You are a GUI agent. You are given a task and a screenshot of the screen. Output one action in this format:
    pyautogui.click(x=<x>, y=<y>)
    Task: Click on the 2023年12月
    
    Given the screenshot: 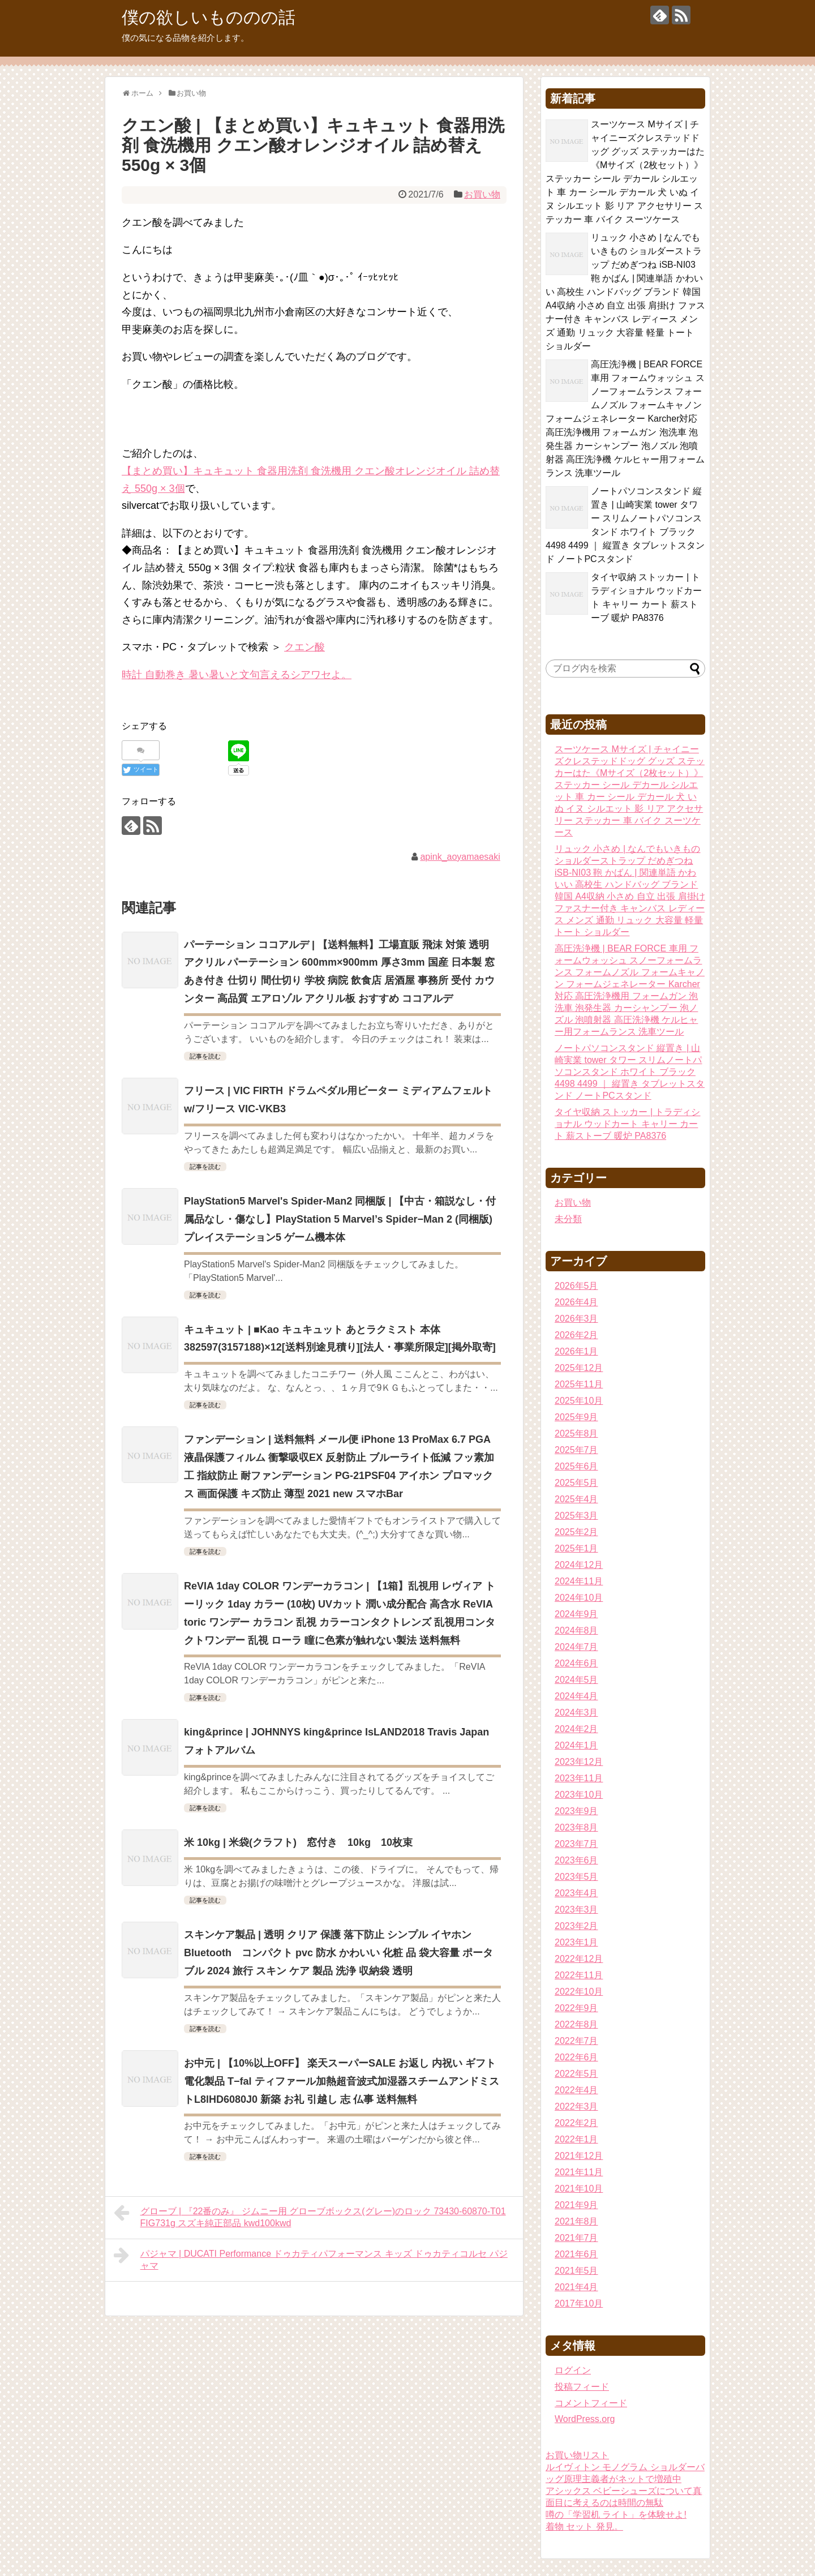 What is the action you would take?
    pyautogui.click(x=579, y=1762)
    